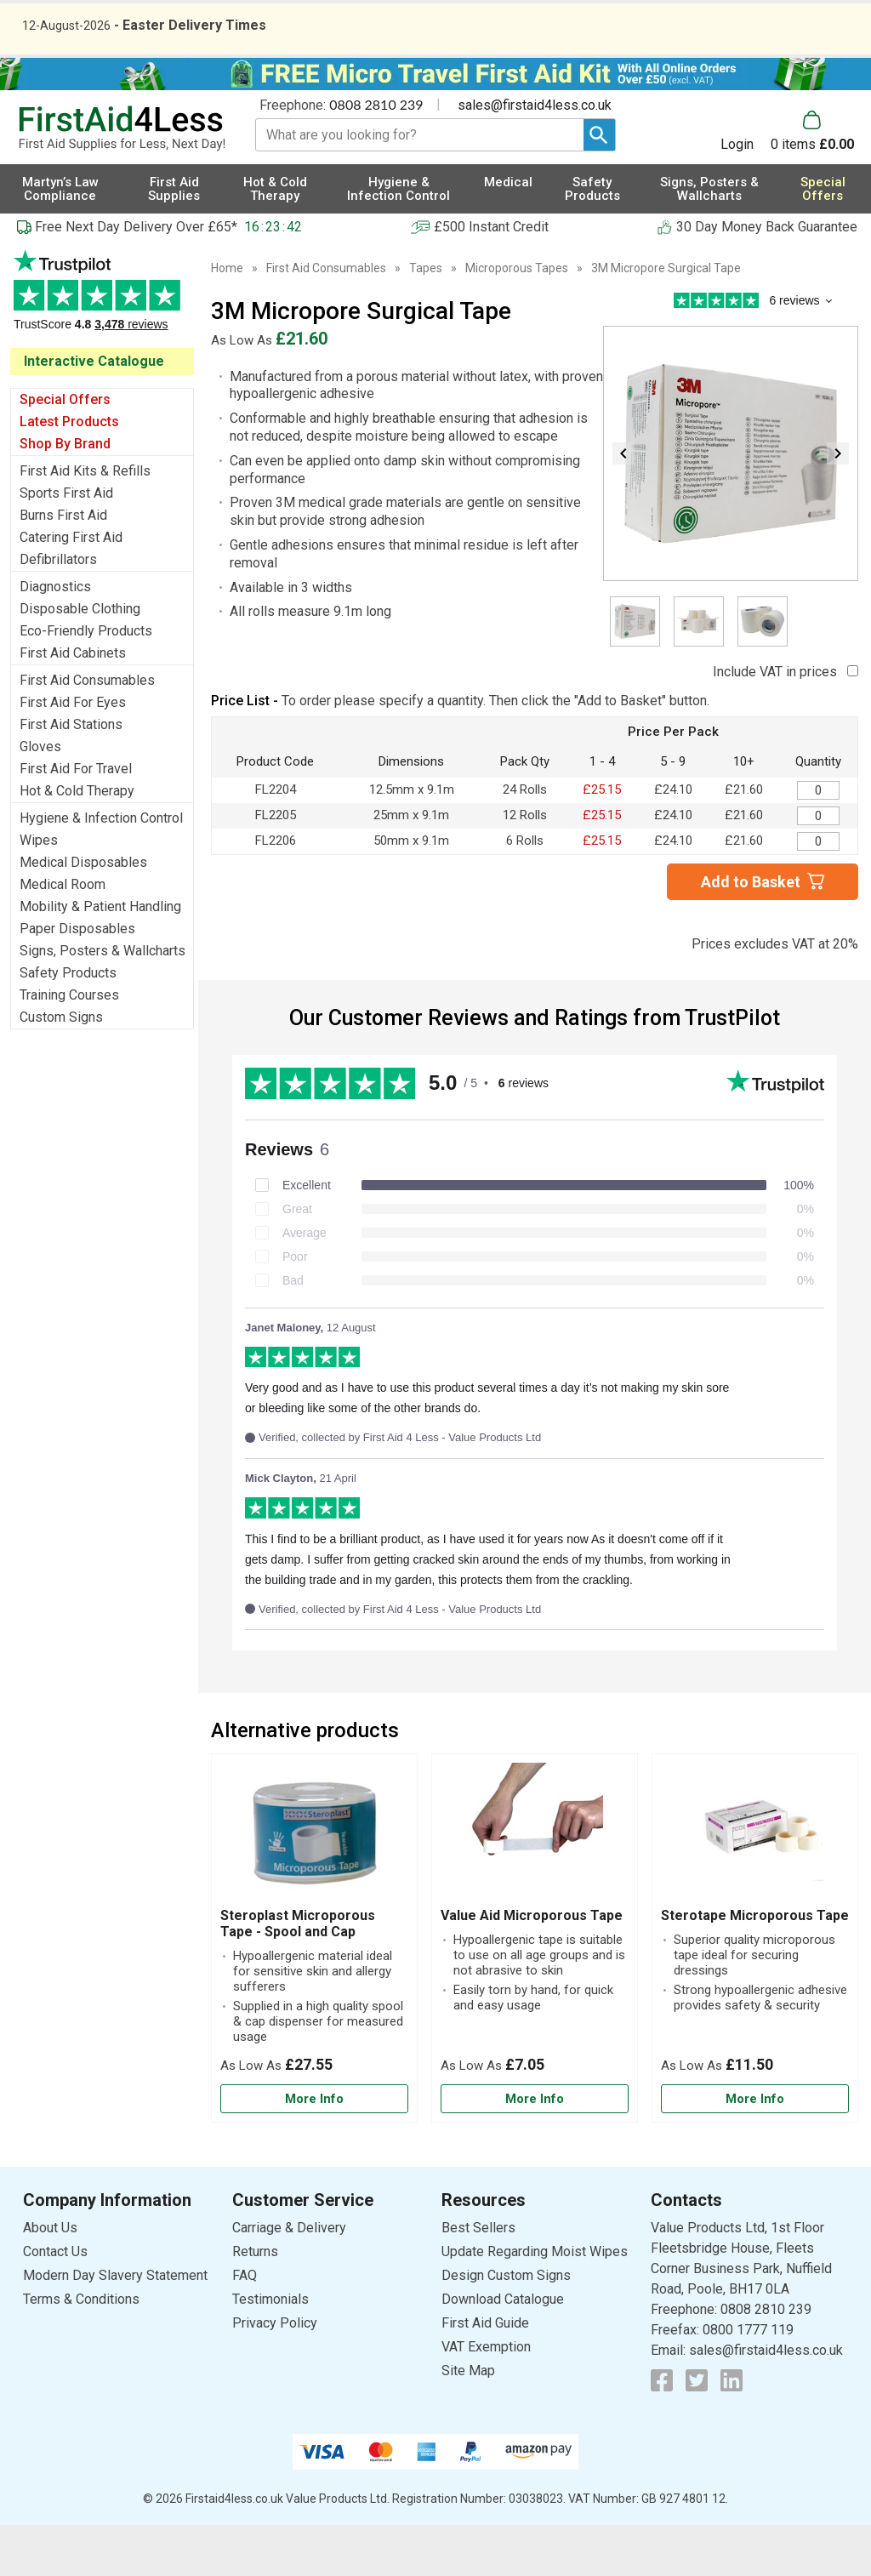 The image size is (871, 2576). I want to click on Disposable Clothing, so click(80, 660).